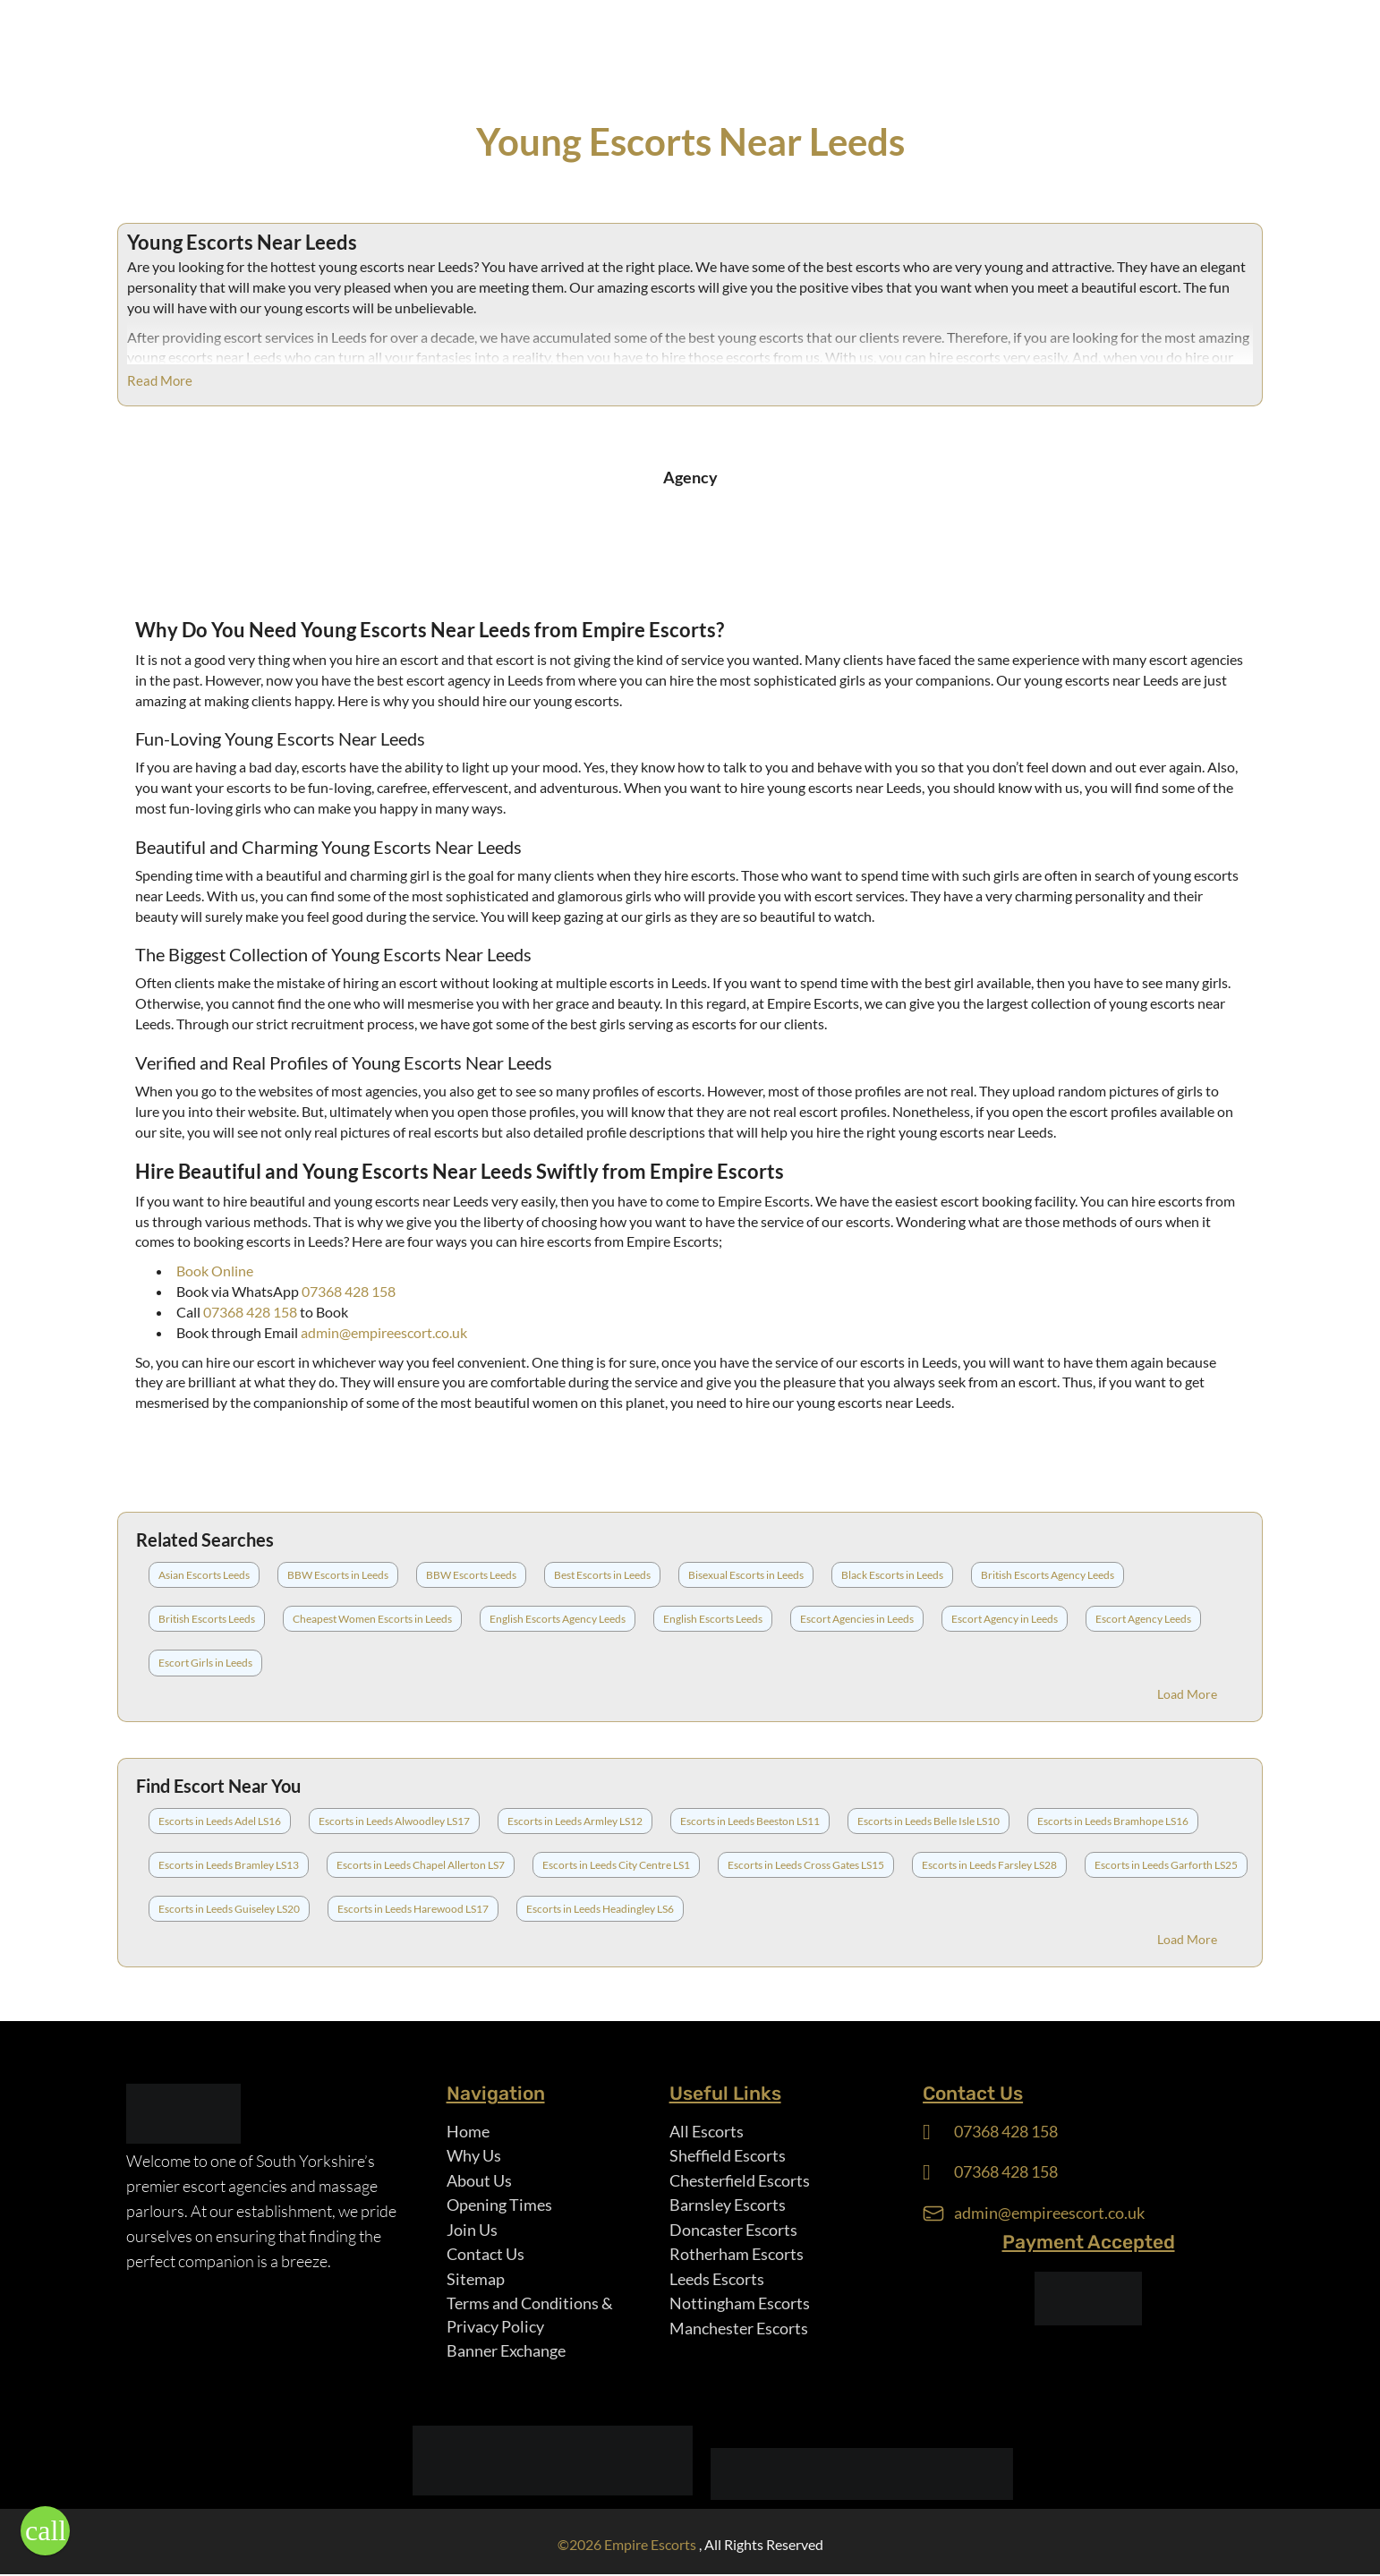  Describe the element at coordinates (750, 1821) in the screenshot. I see `Escorts in Leeds Beeston LS11` at that location.